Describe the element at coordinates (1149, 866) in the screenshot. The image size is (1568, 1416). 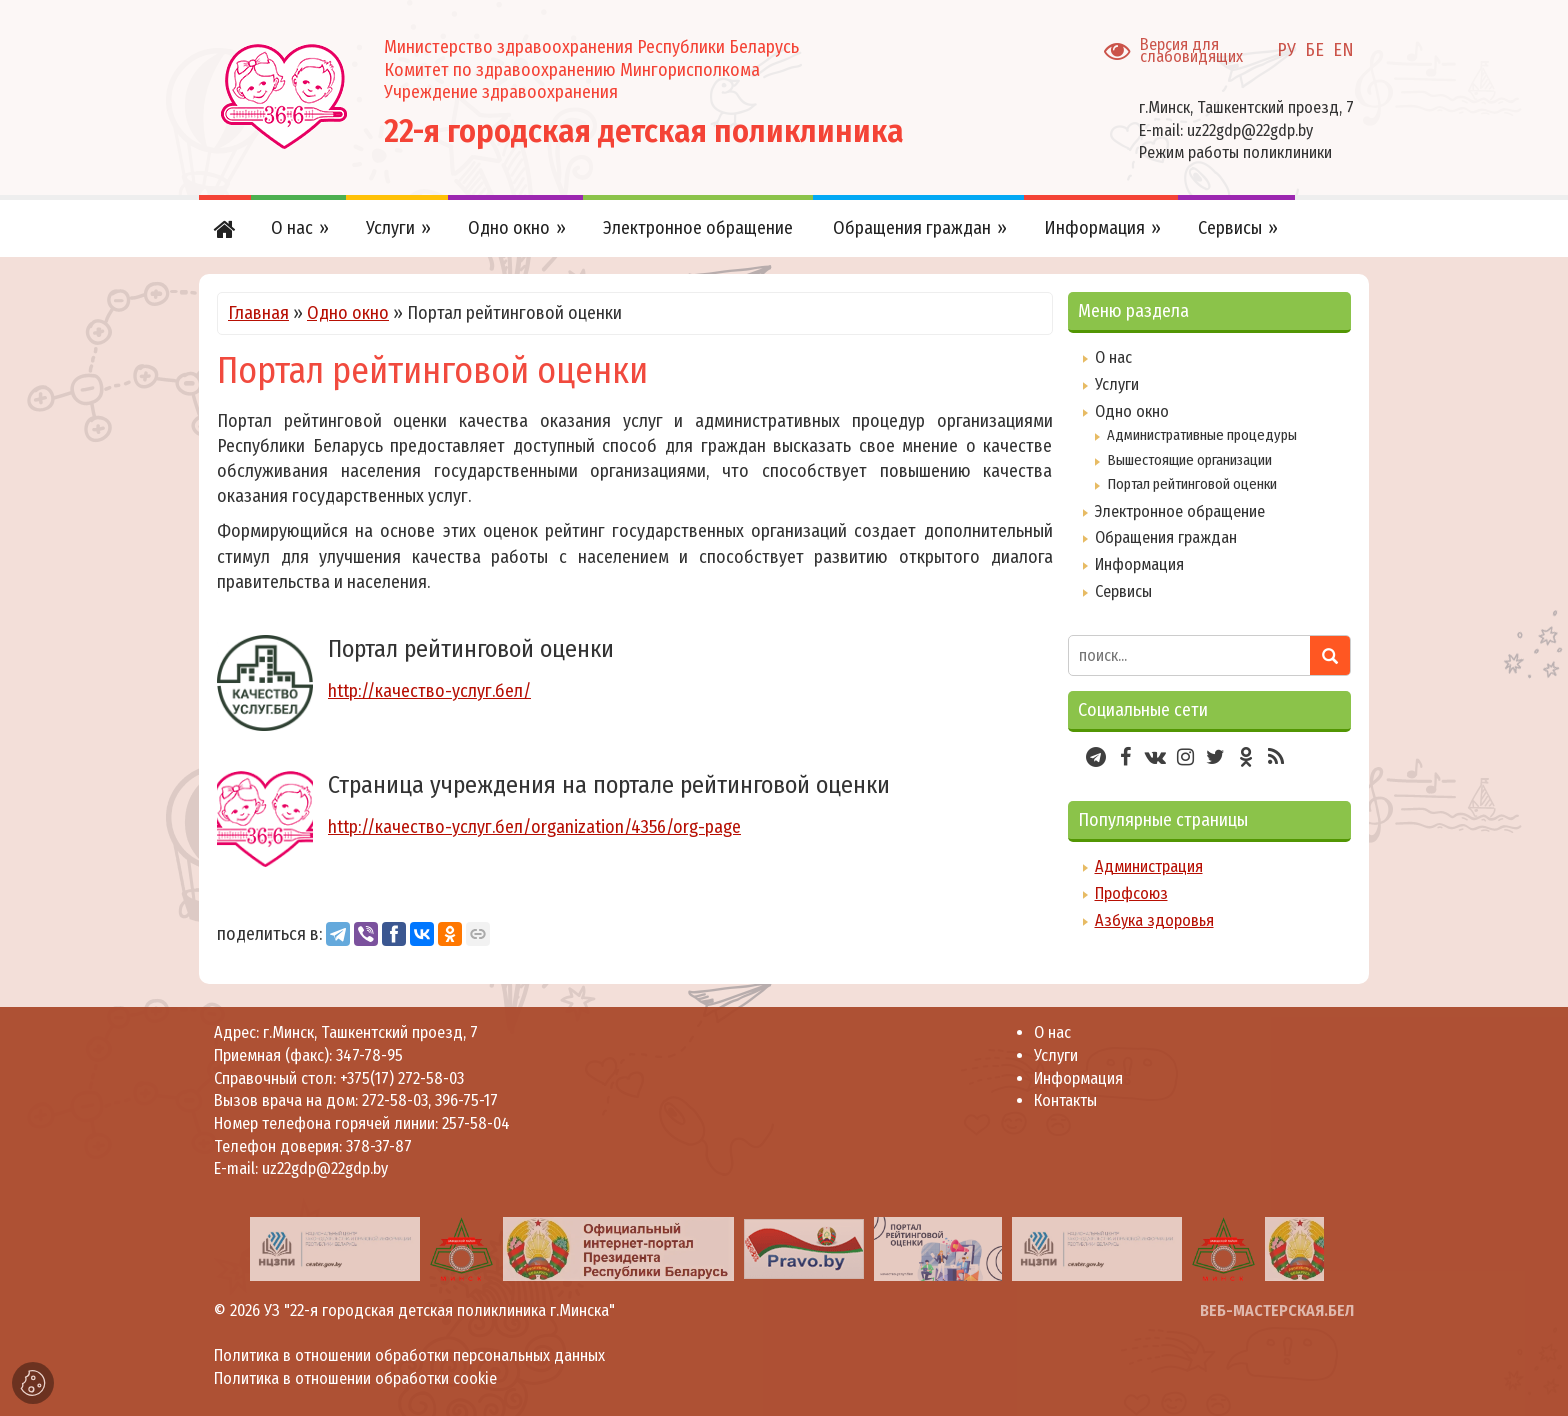
I see `Администрация` at that location.